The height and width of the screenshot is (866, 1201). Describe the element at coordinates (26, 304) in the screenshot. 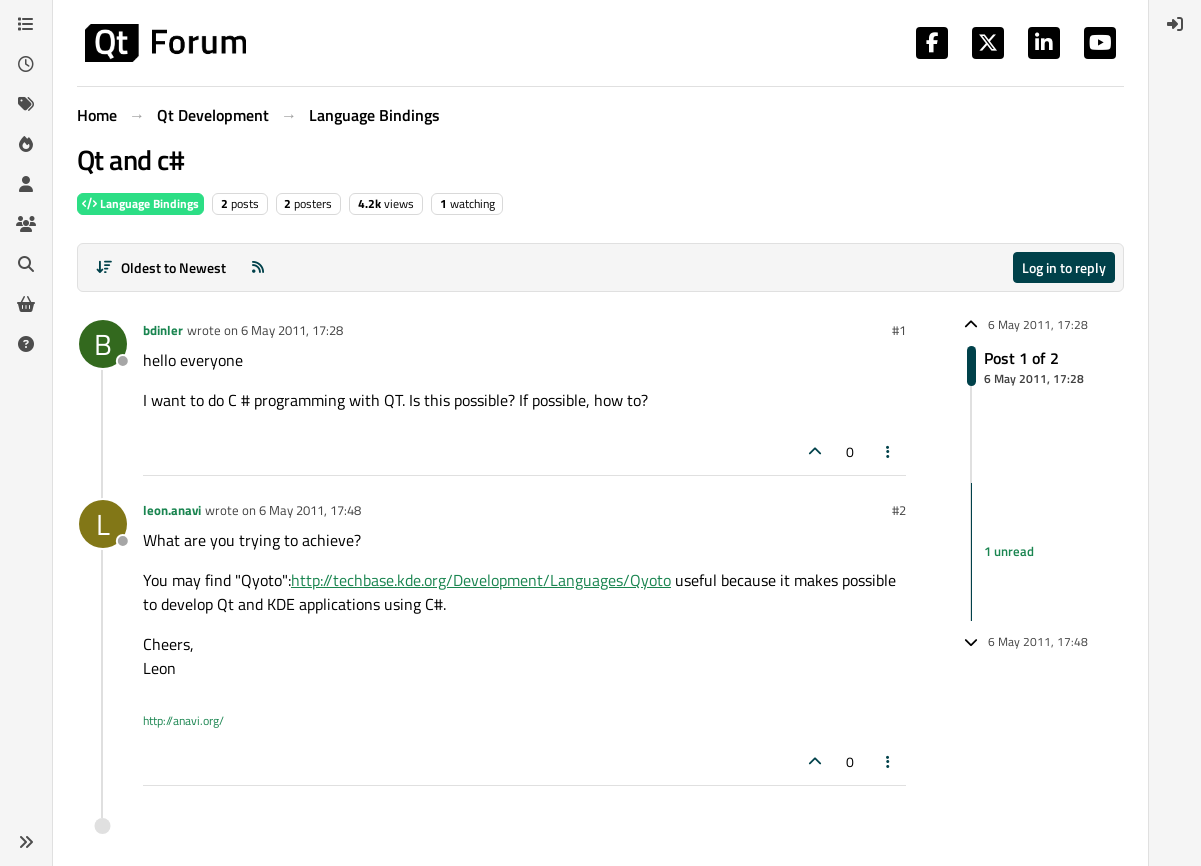

I see `[Get Qt Extensions]` at that location.